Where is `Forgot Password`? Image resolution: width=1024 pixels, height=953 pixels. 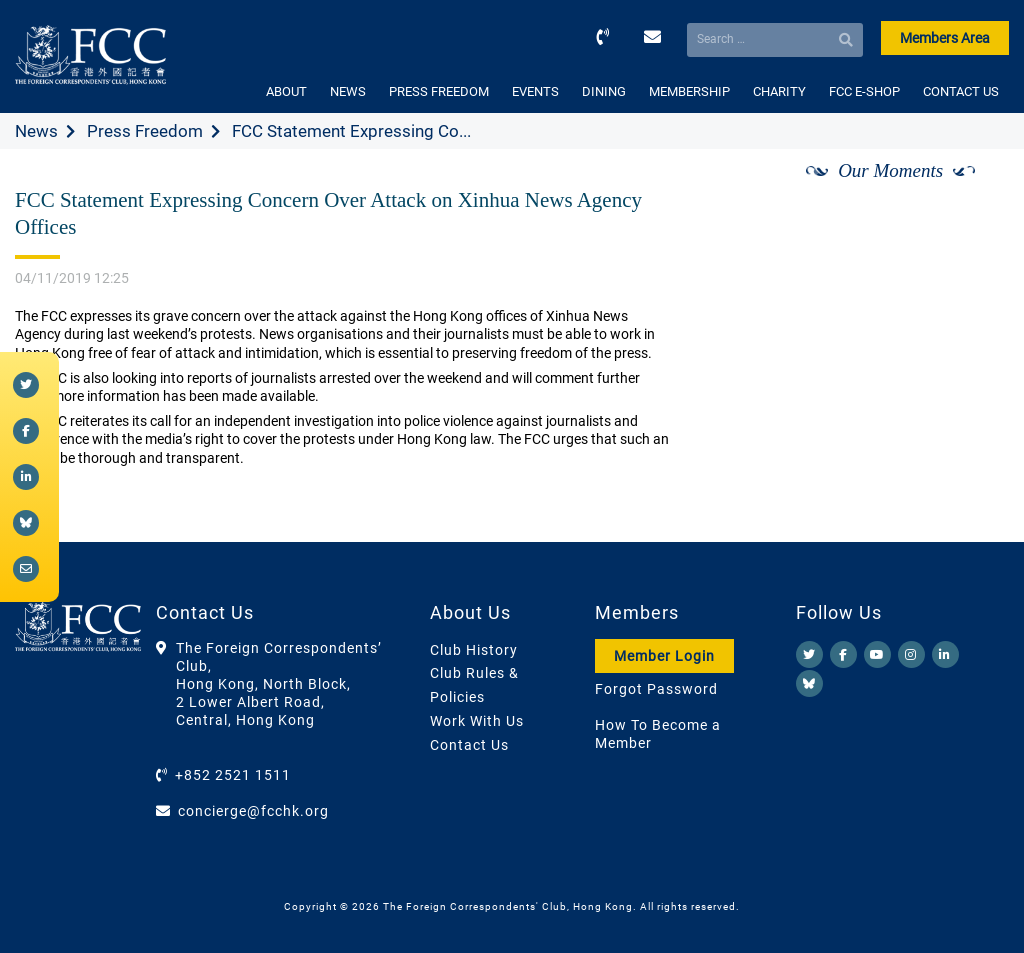 Forgot Password is located at coordinates (656, 689).